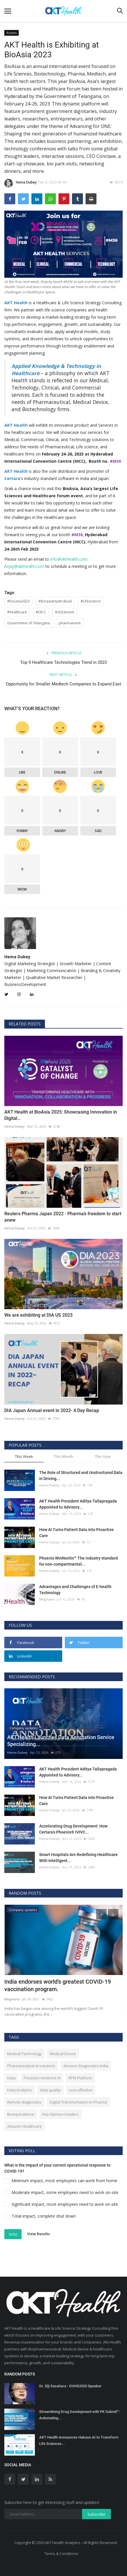 The image size is (127, 2576). I want to click on Phoenix WinNonlin™ The industry standard for non-compartmental..., so click(78, 1561).